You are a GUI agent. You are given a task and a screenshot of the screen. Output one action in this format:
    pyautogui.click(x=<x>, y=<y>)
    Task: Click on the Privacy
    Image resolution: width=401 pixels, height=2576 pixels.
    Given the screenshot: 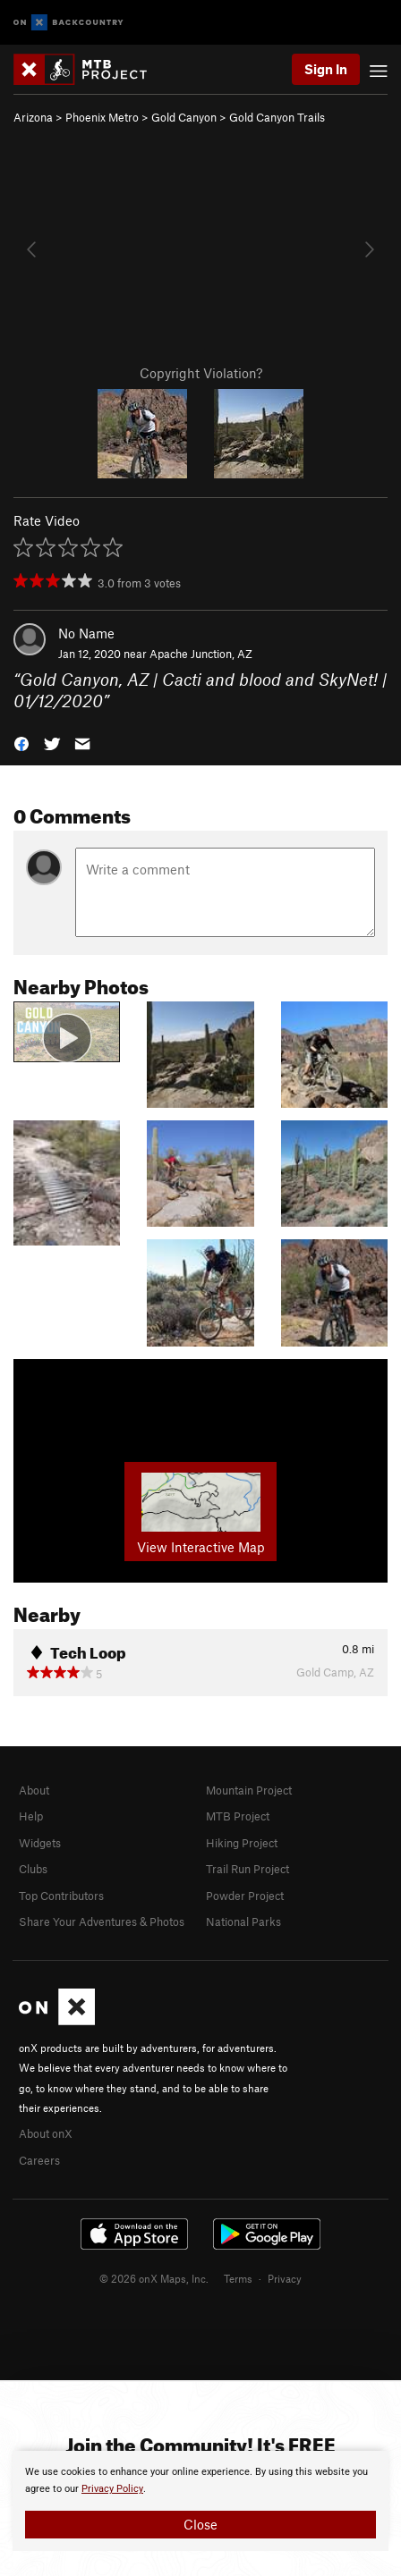 What is the action you would take?
    pyautogui.click(x=285, y=2278)
    